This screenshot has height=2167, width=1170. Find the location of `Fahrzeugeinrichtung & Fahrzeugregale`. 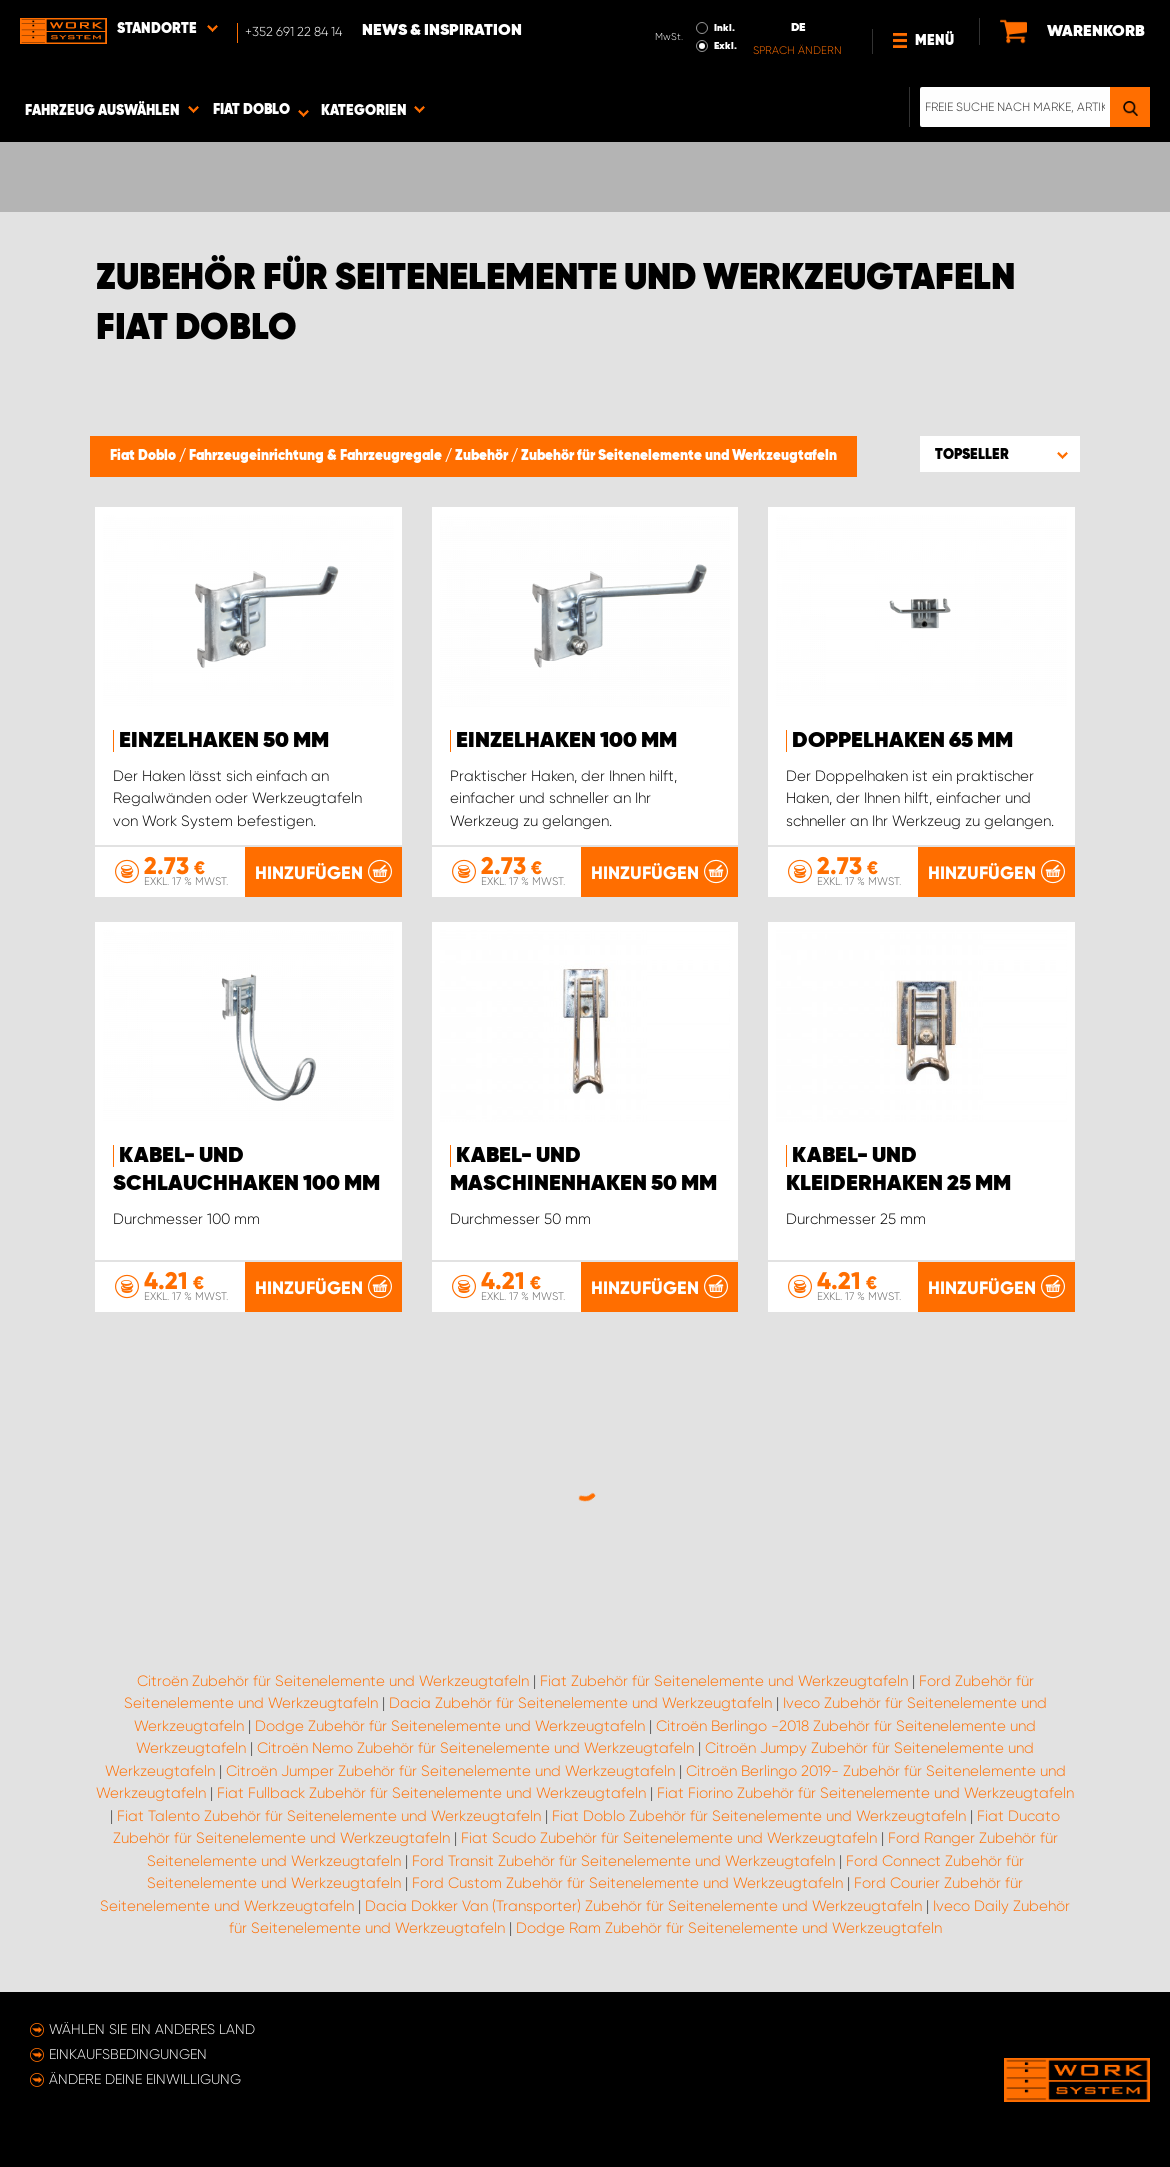

Fahrzeugeinrichtung & Fahrzeugregale is located at coordinates (317, 456).